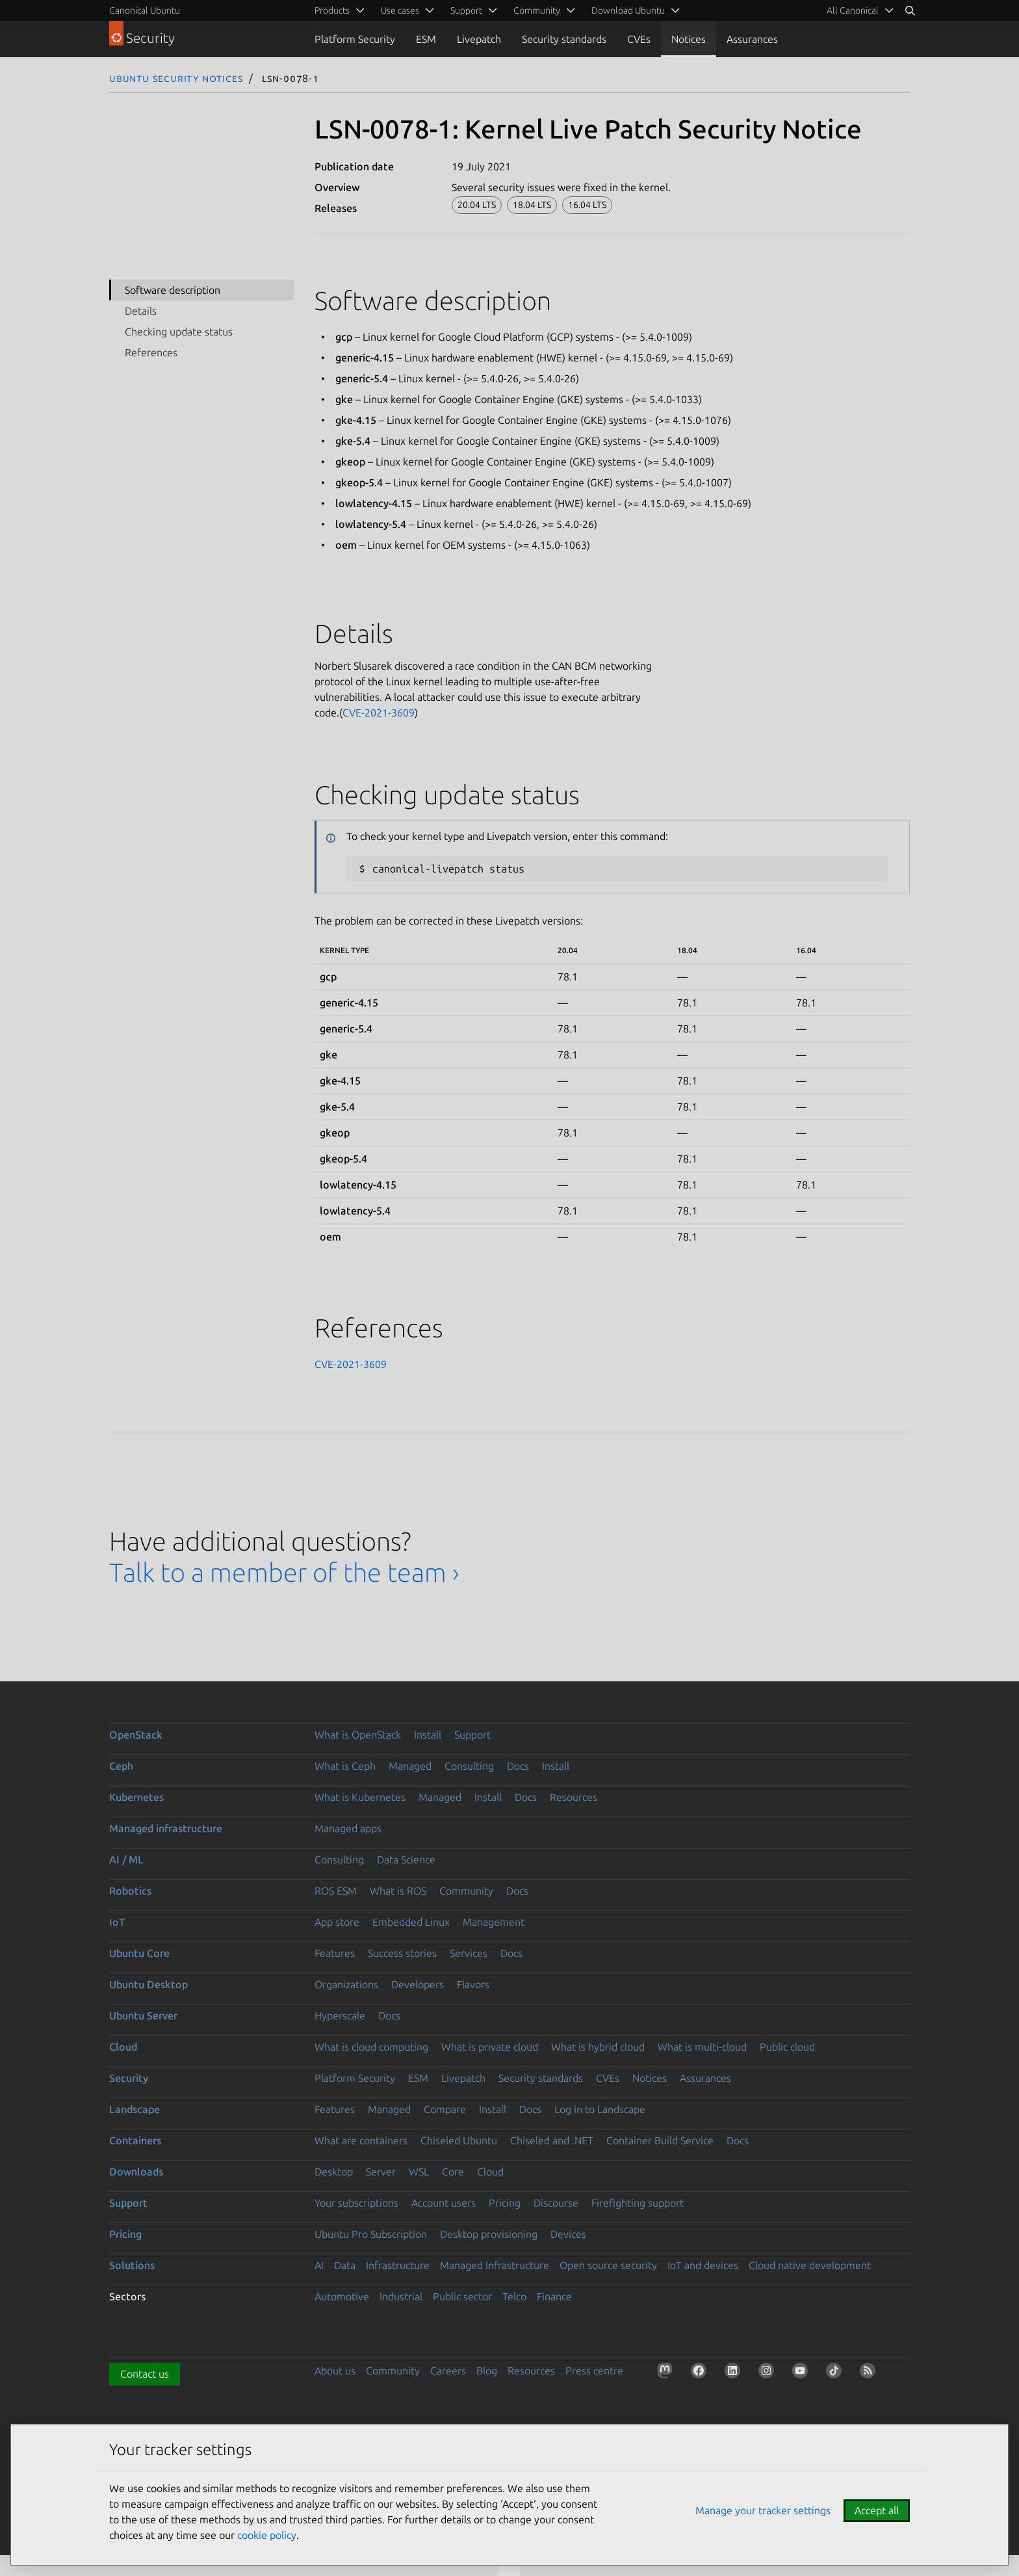  I want to click on What is hybrid cloud, so click(598, 2047).